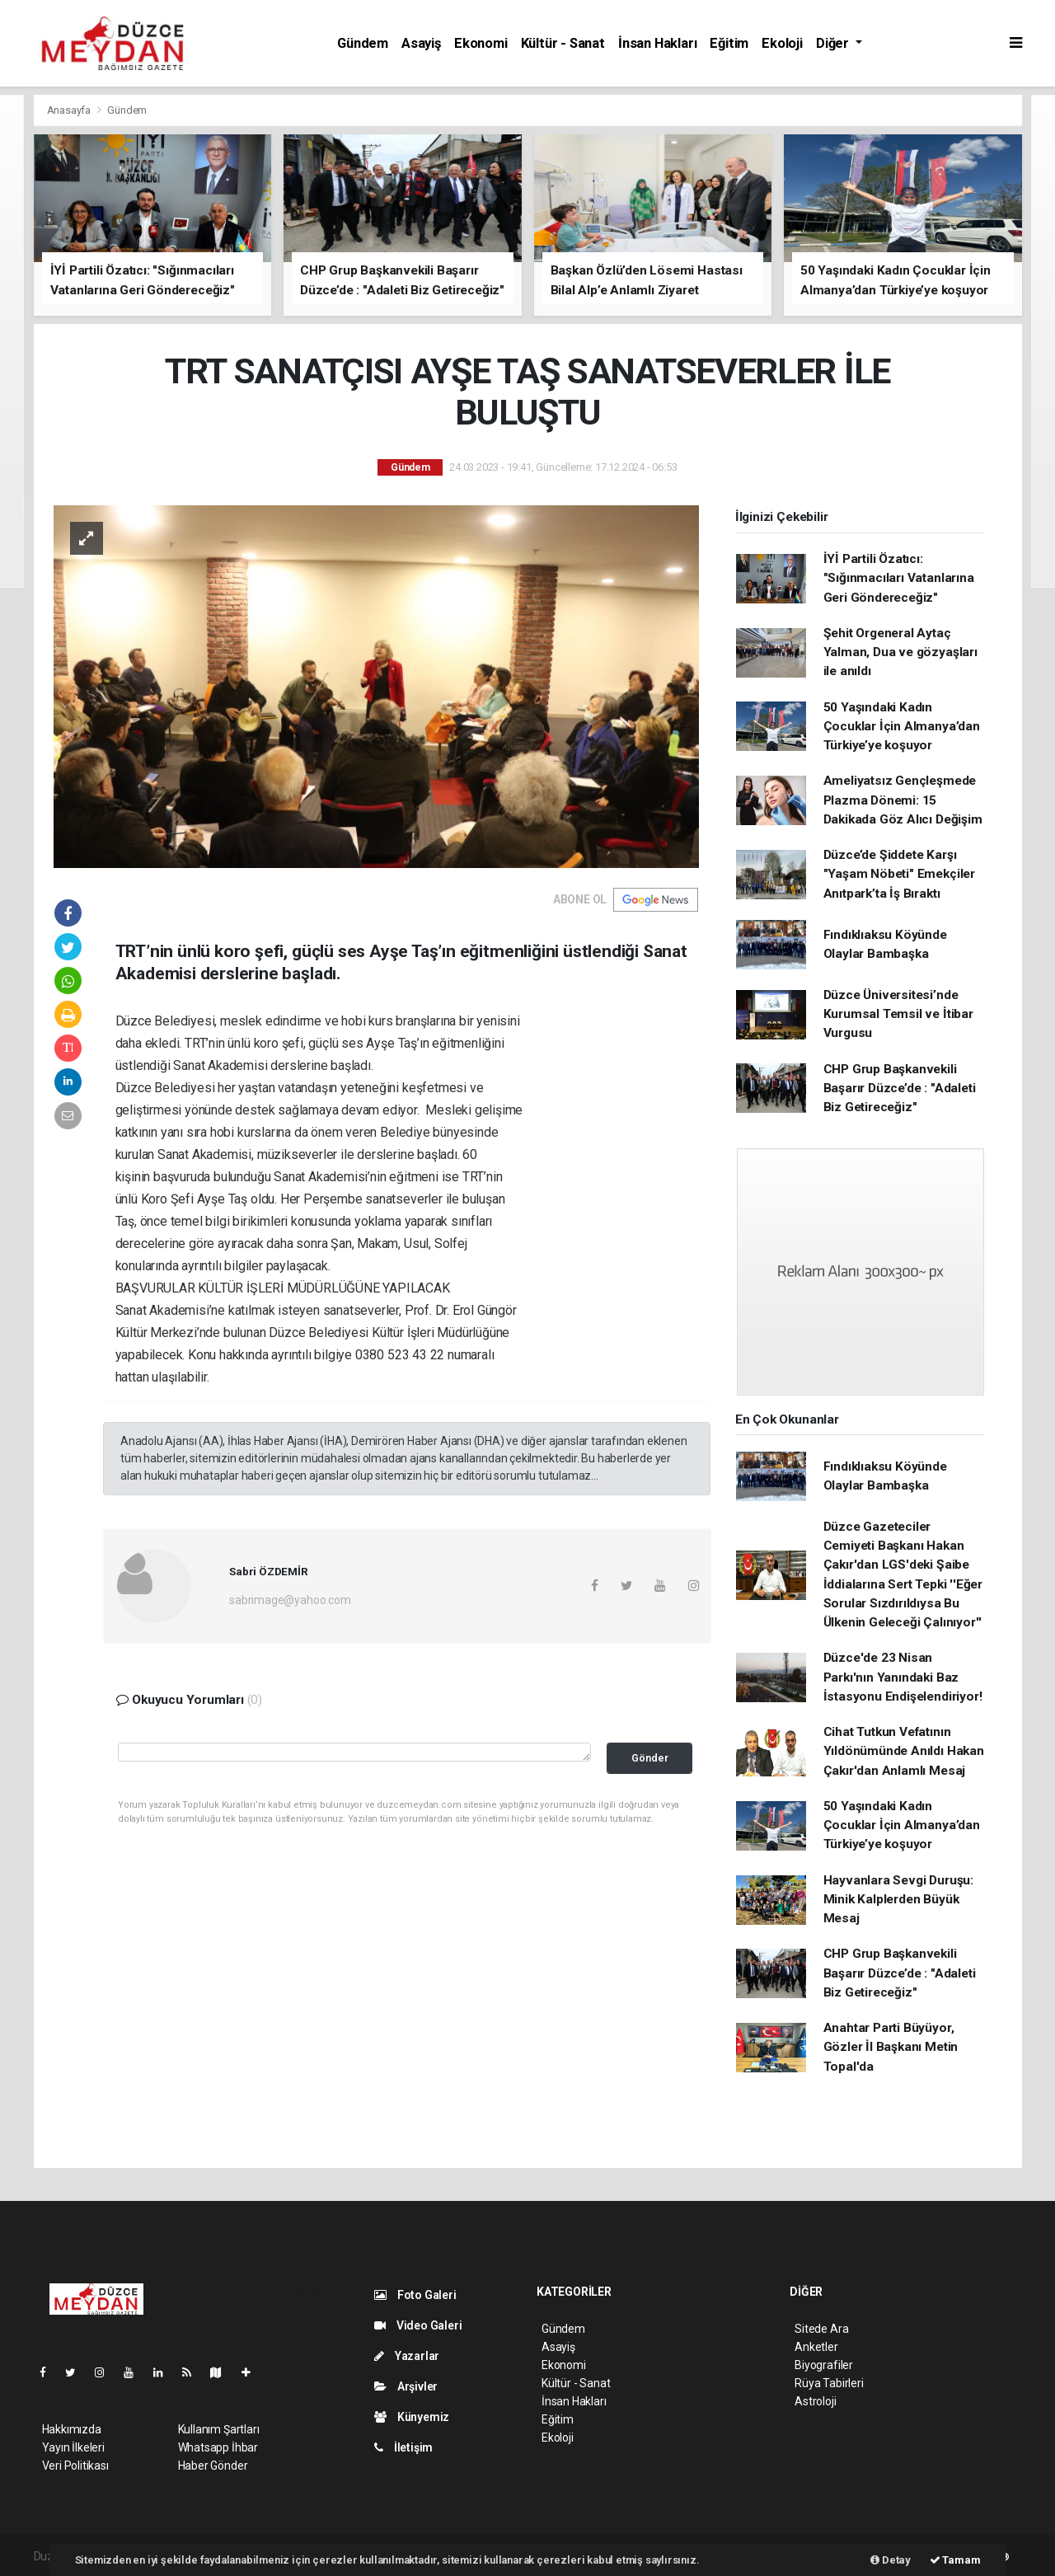 The height and width of the screenshot is (2576, 1055). Describe the element at coordinates (411, 2417) in the screenshot. I see `Künyemiz` at that location.